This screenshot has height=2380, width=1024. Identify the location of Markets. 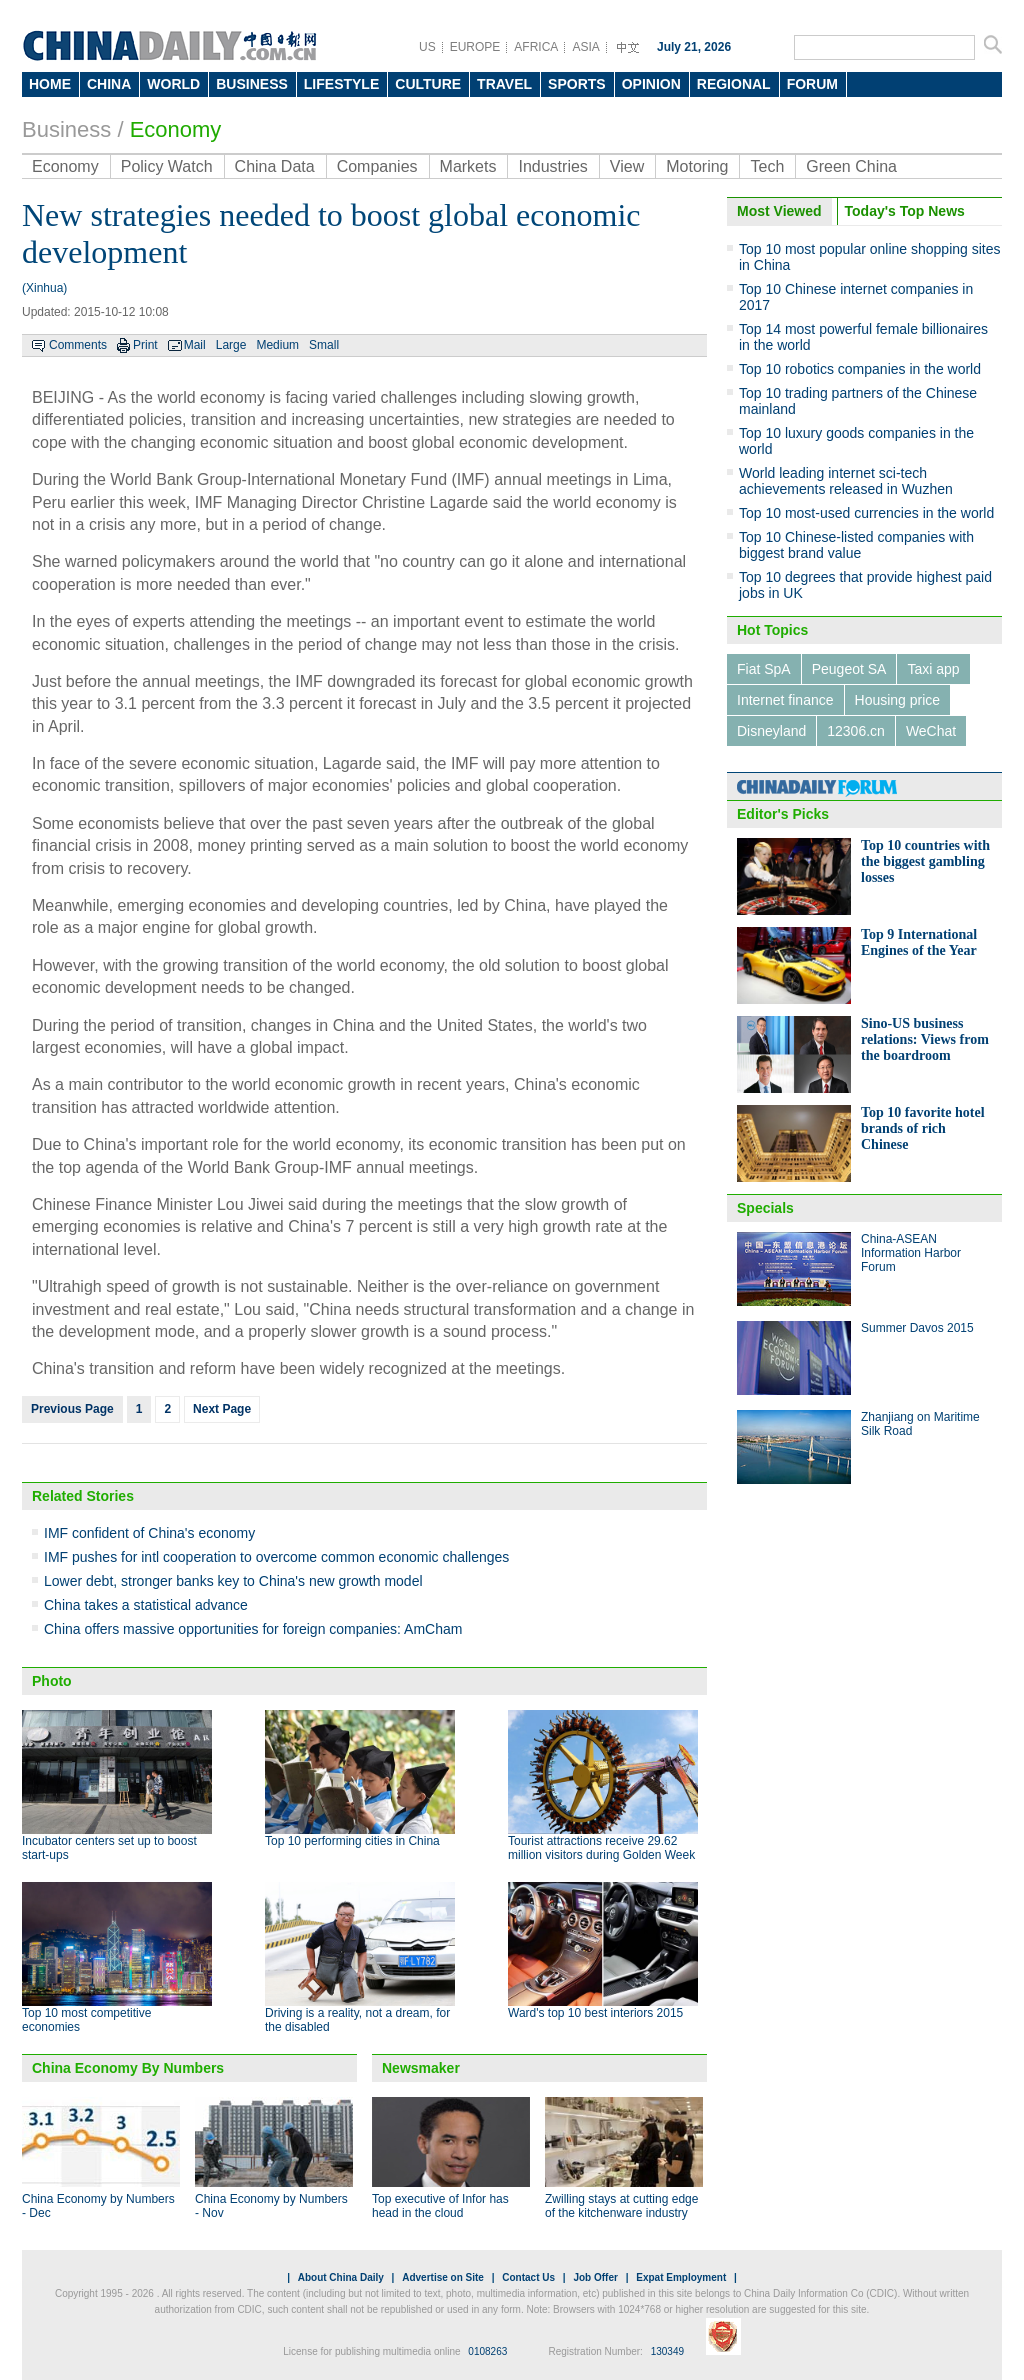
(468, 166).